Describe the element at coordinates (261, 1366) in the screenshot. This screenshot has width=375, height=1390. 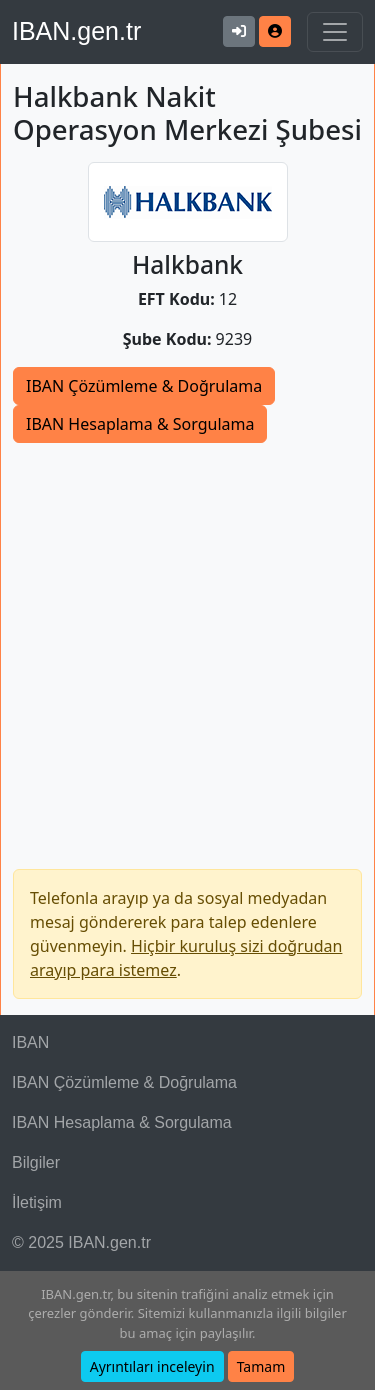
I see `Tamam` at that location.